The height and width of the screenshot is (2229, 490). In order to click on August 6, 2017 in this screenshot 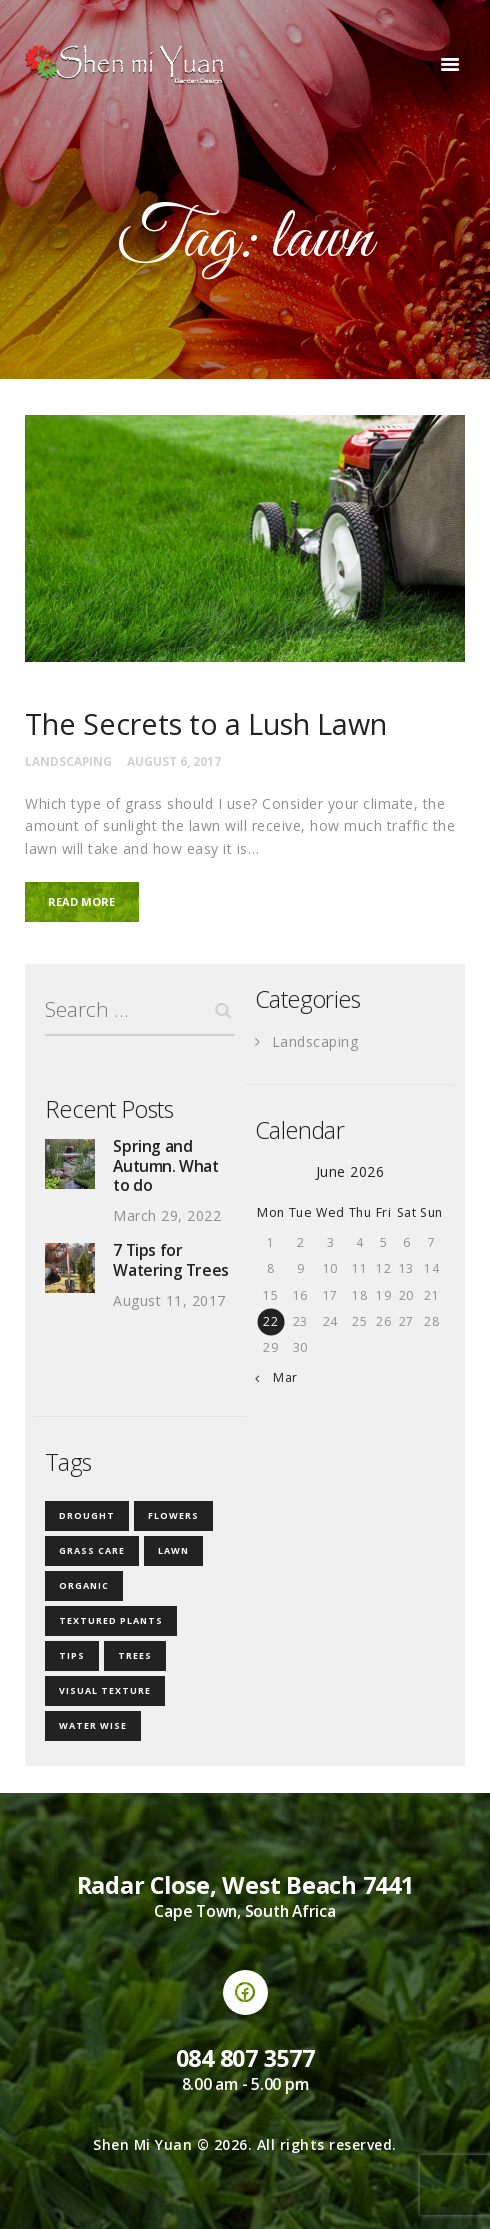, I will do `click(174, 761)`.